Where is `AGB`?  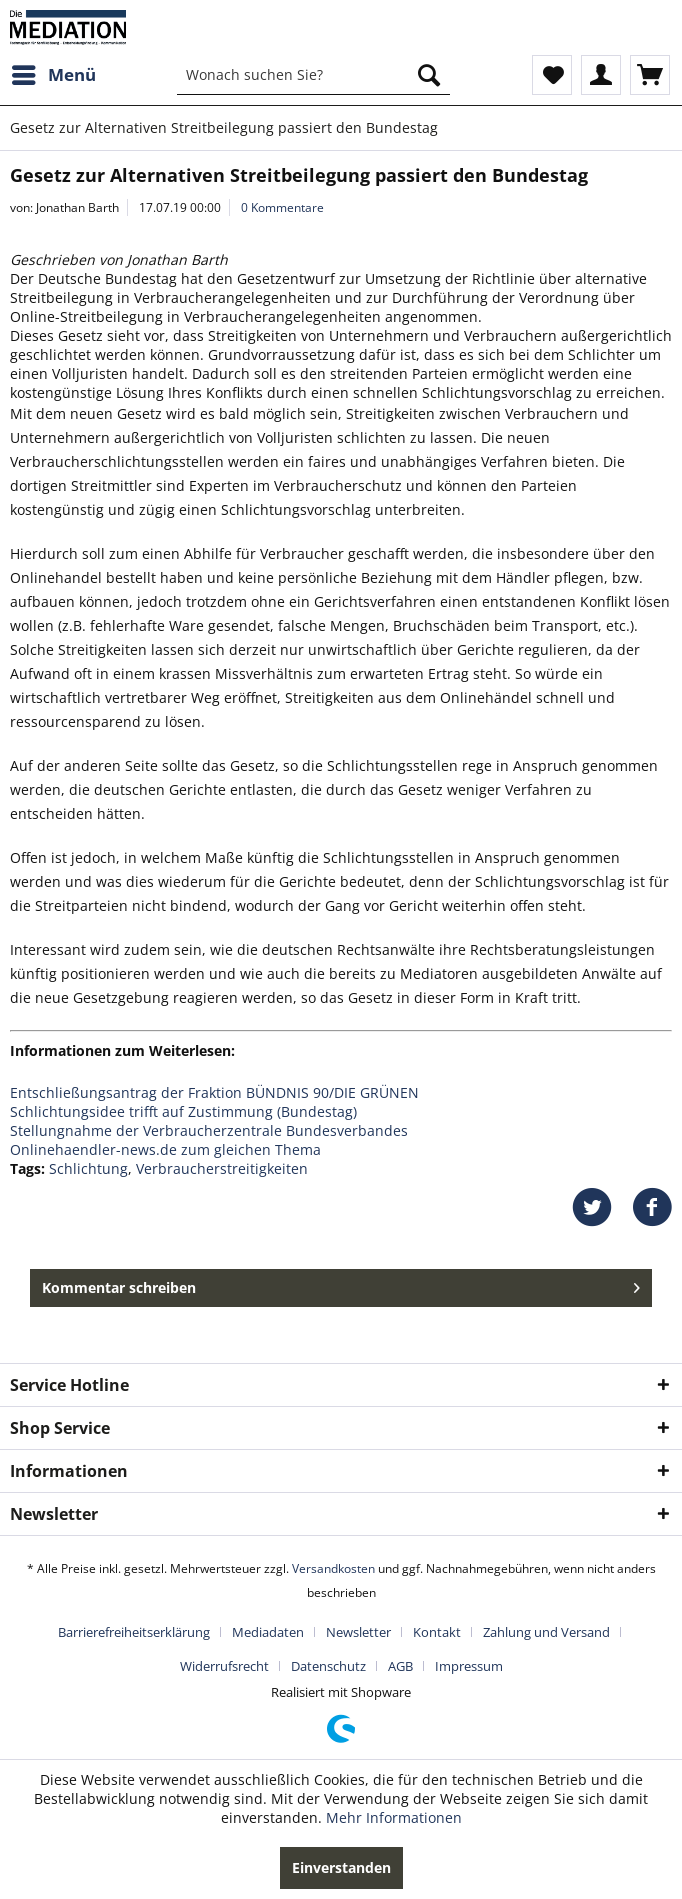
AGB is located at coordinates (400, 1666).